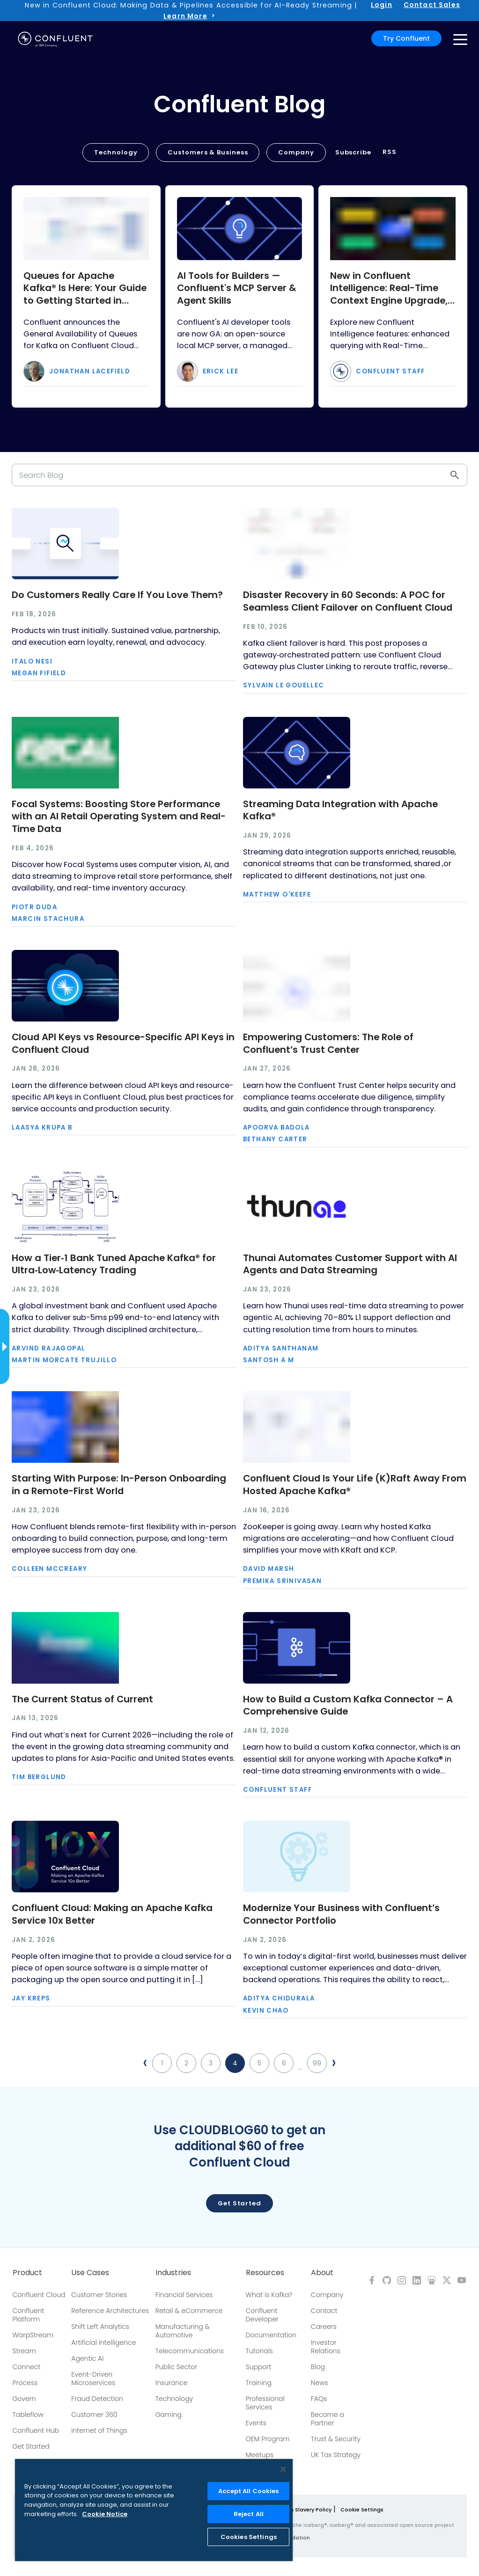  What do you see at coordinates (248, 2491) in the screenshot?
I see `Accept All Cookies` at bounding box center [248, 2491].